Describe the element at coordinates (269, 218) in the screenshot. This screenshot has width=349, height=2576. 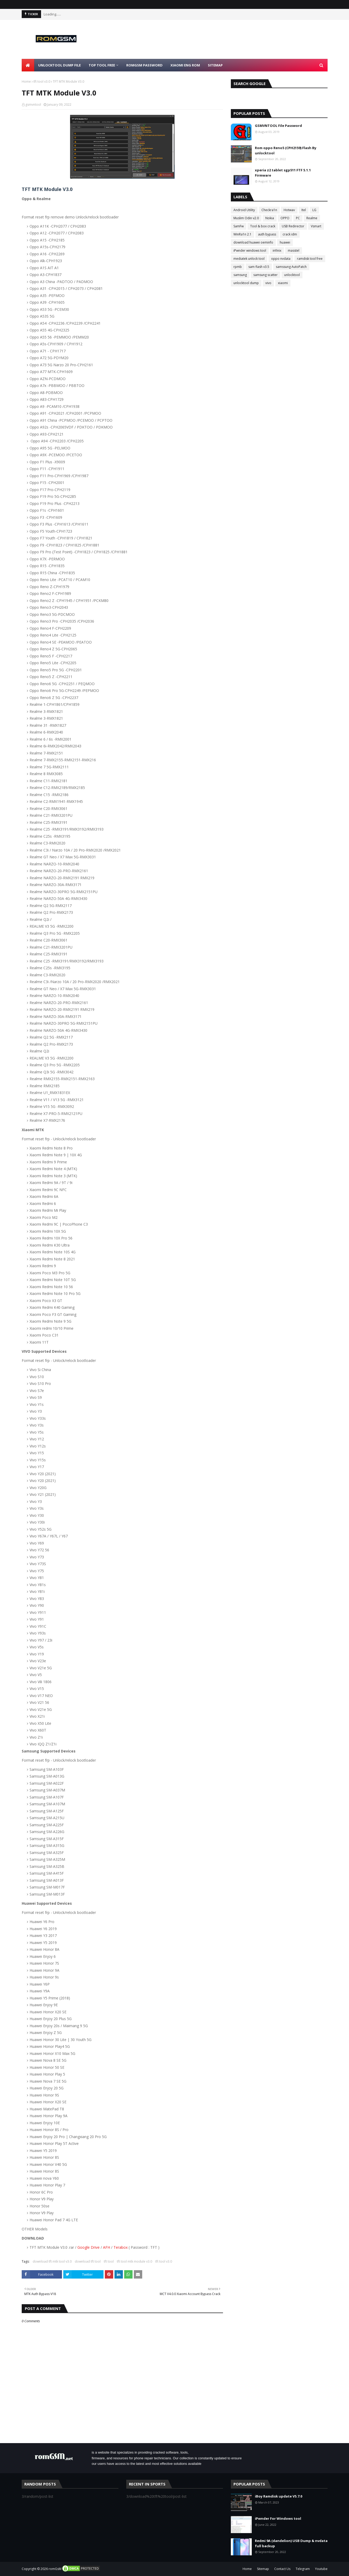
I see `Nokia` at that location.